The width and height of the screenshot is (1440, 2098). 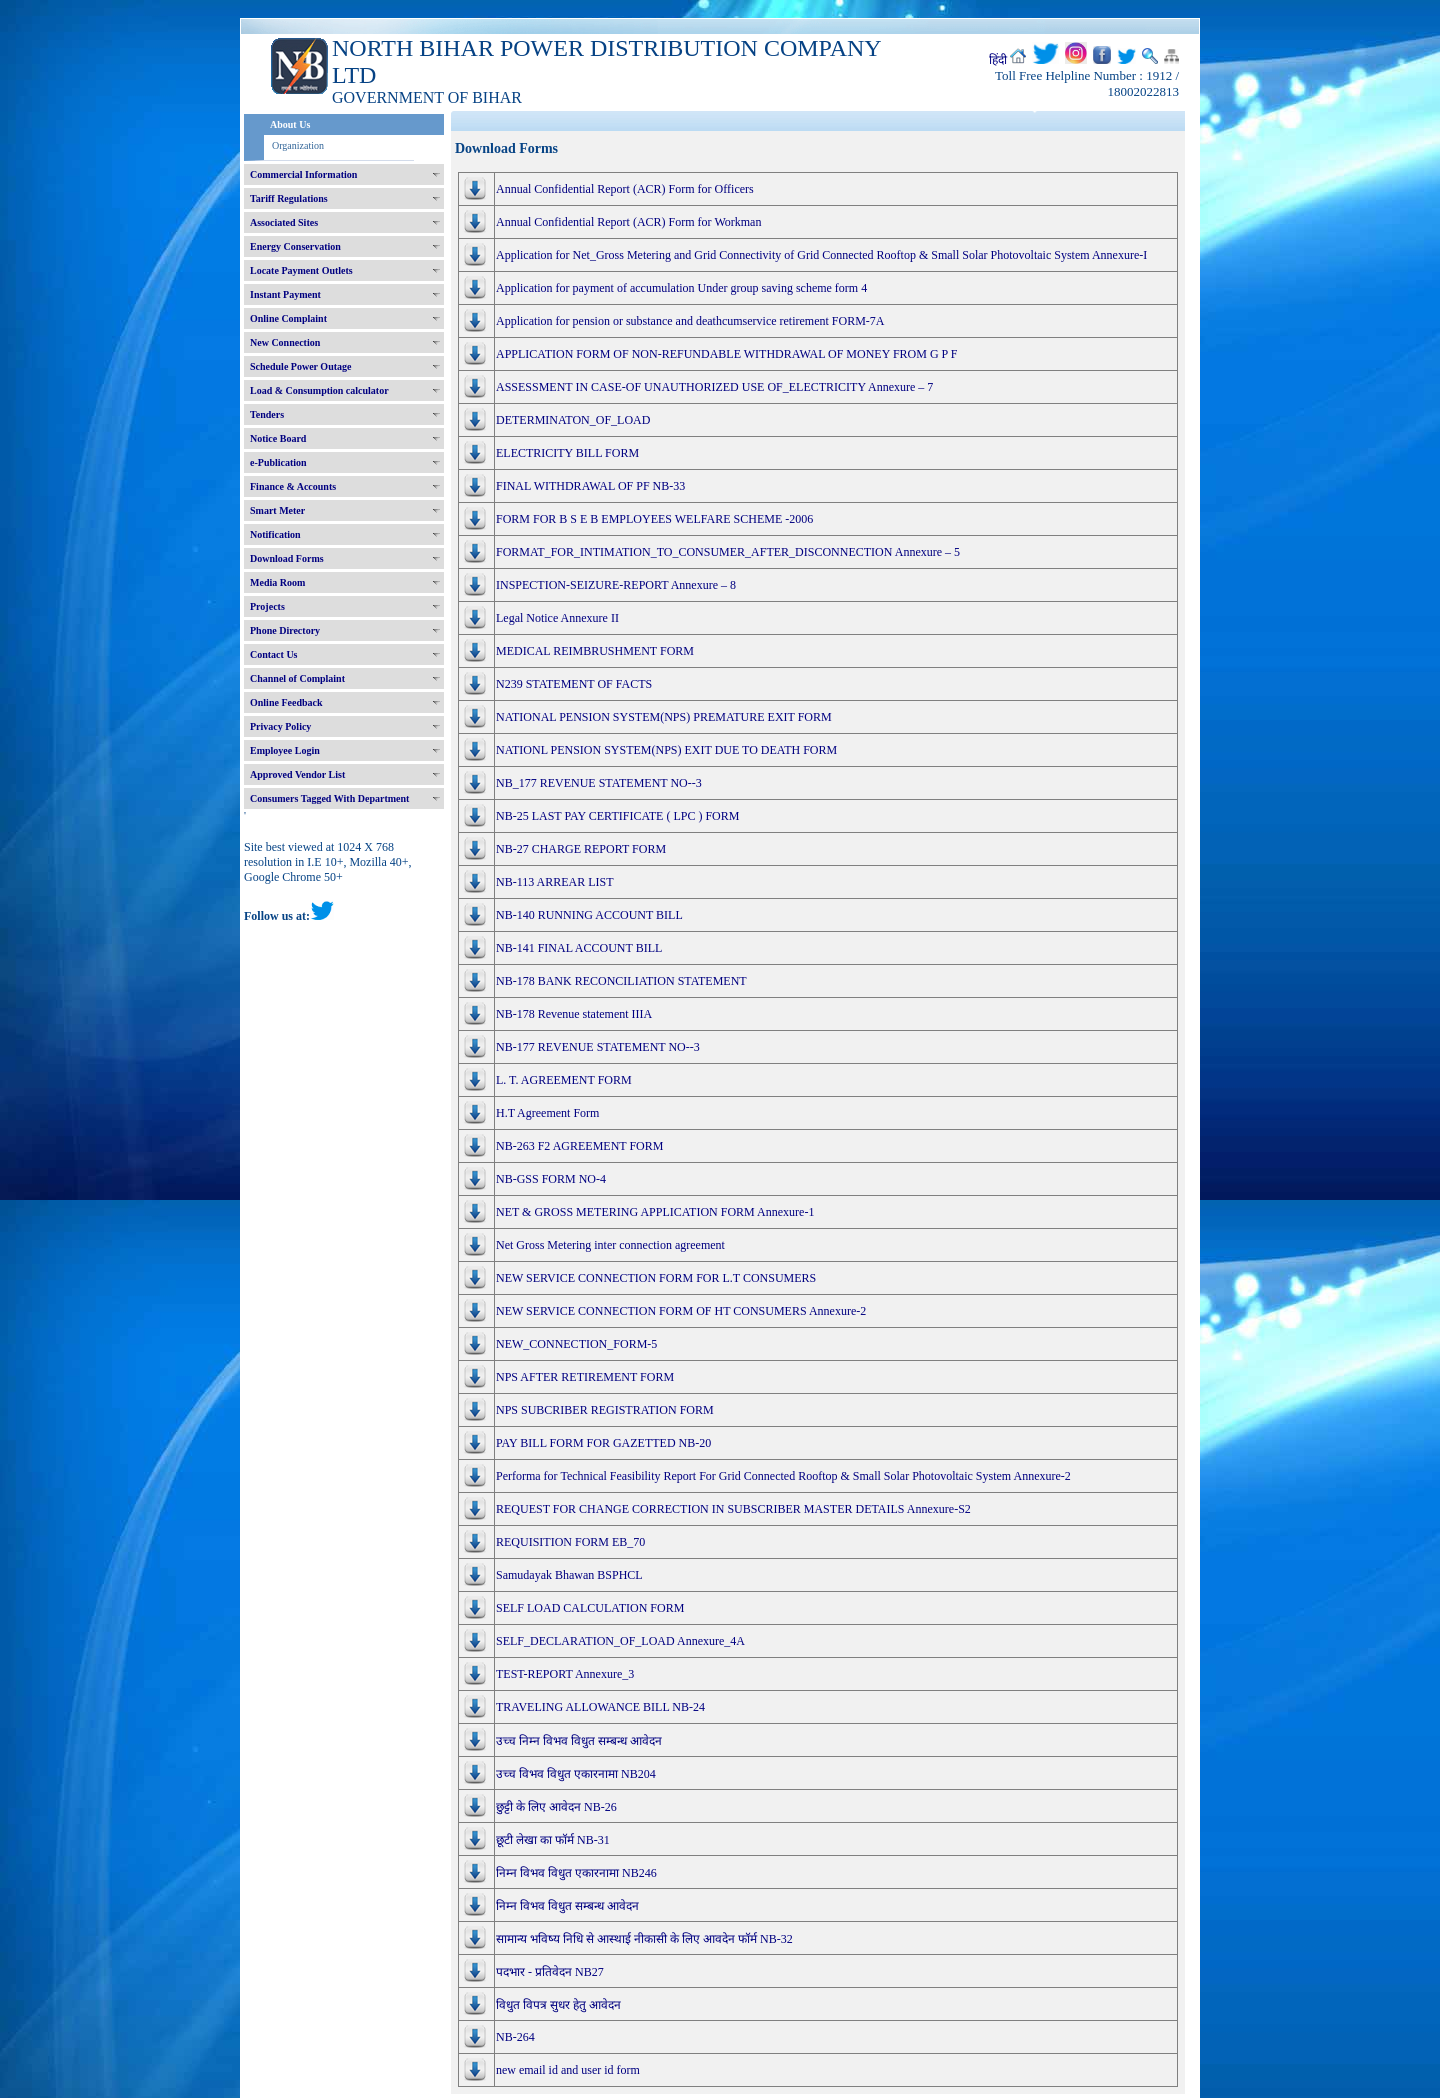 What do you see at coordinates (565, 1674) in the screenshot?
I see `TEST-REPORT Annexure_3` at bounding box center [565, 1674].